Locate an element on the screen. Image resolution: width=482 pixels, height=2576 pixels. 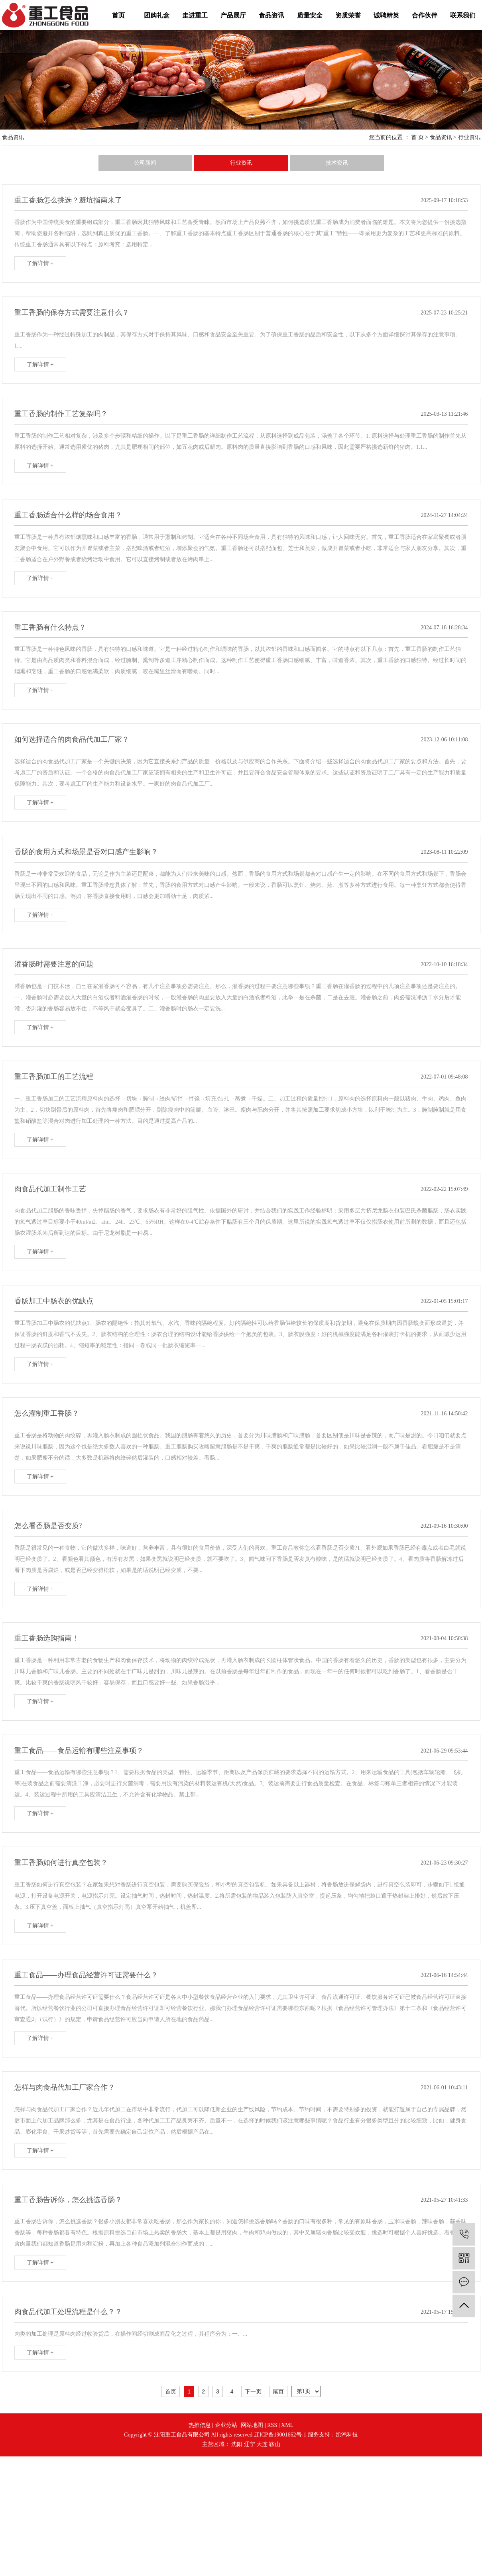
首 页 is located at coordinates (417, 137).